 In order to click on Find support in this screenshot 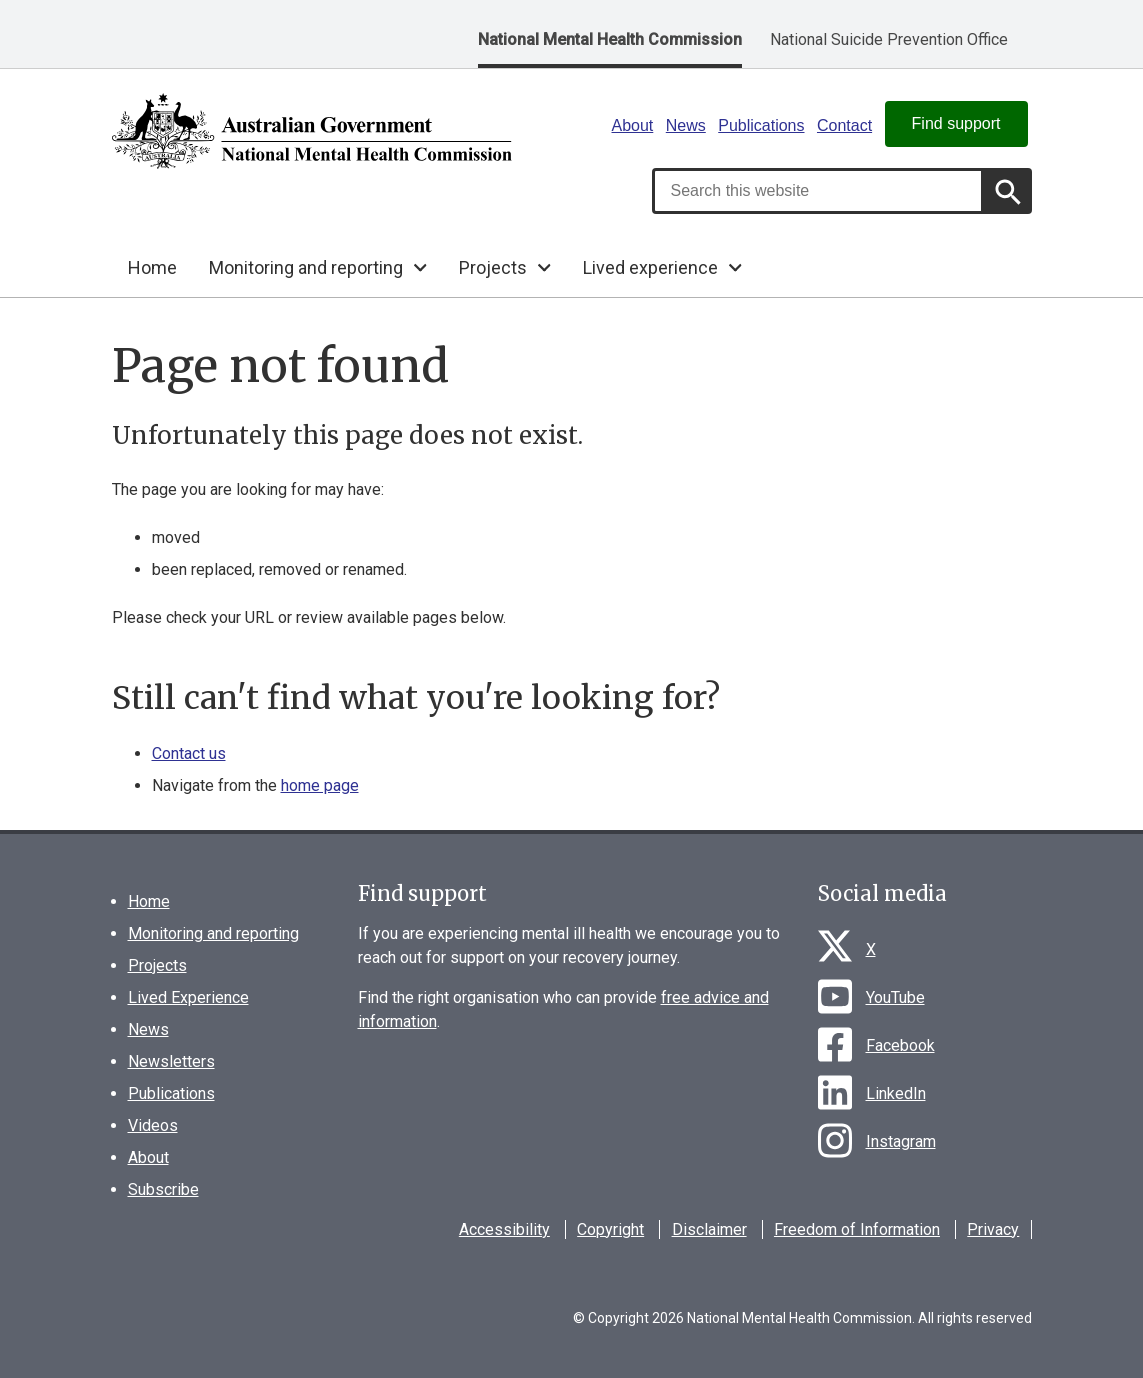, I will do `click(956, 123)`.